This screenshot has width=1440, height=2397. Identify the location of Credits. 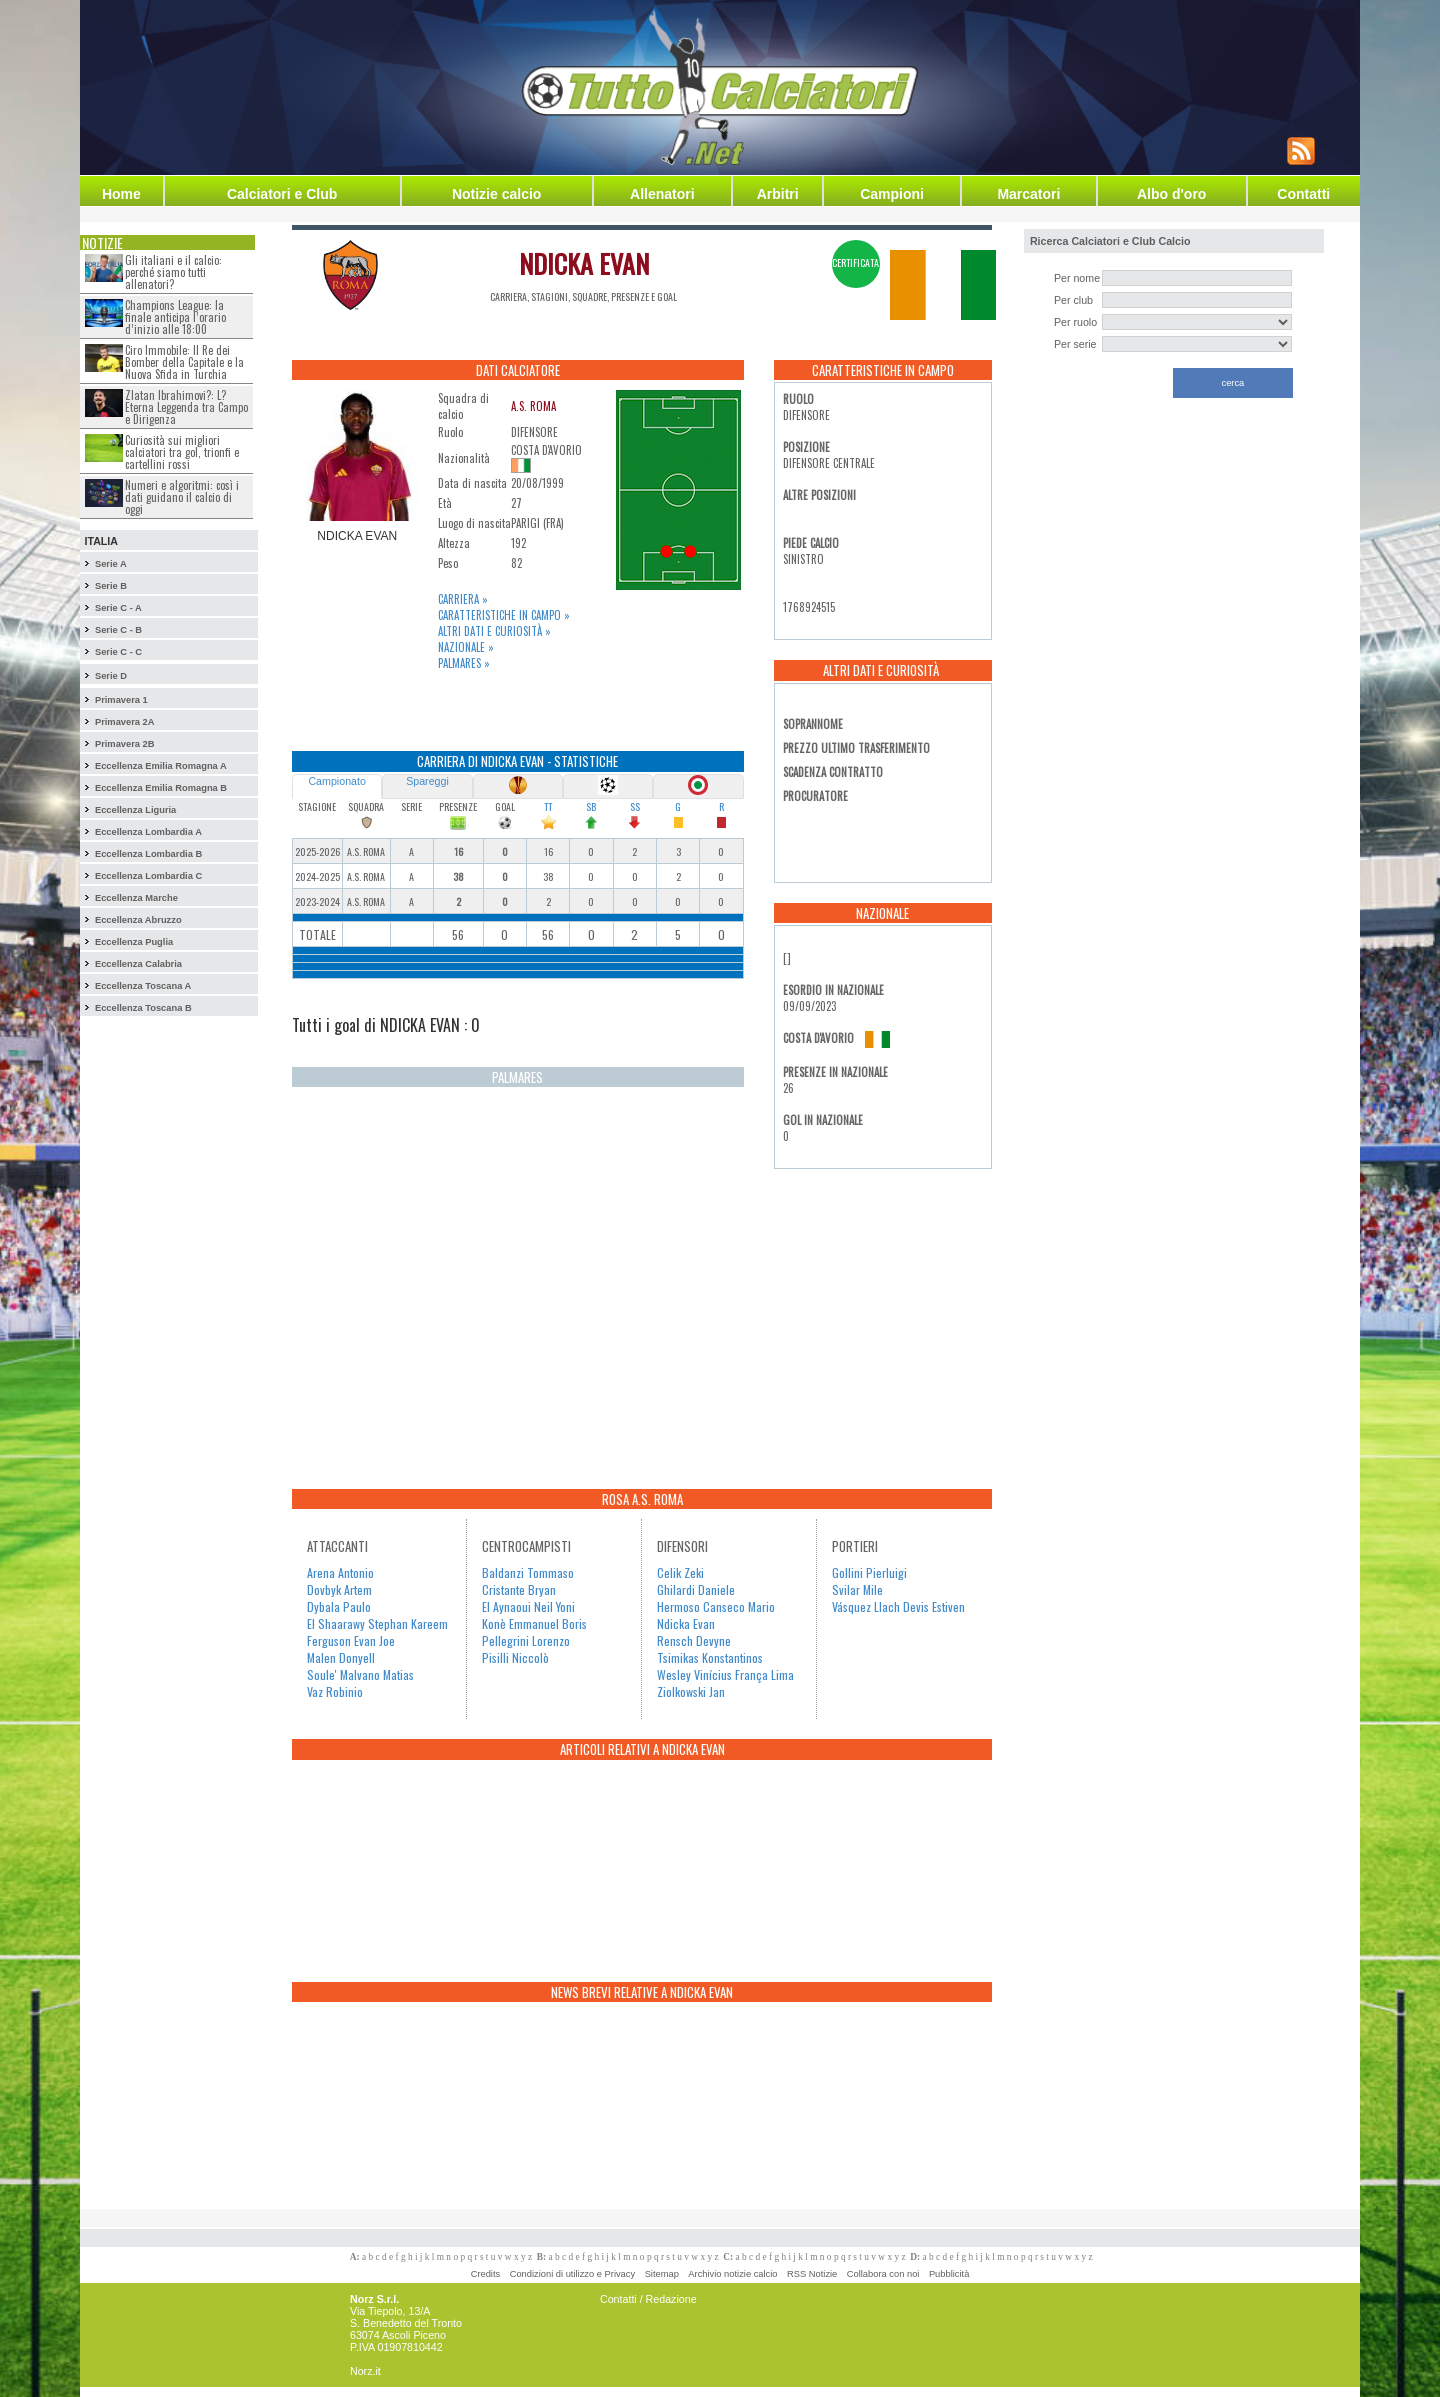
(486, 2274).